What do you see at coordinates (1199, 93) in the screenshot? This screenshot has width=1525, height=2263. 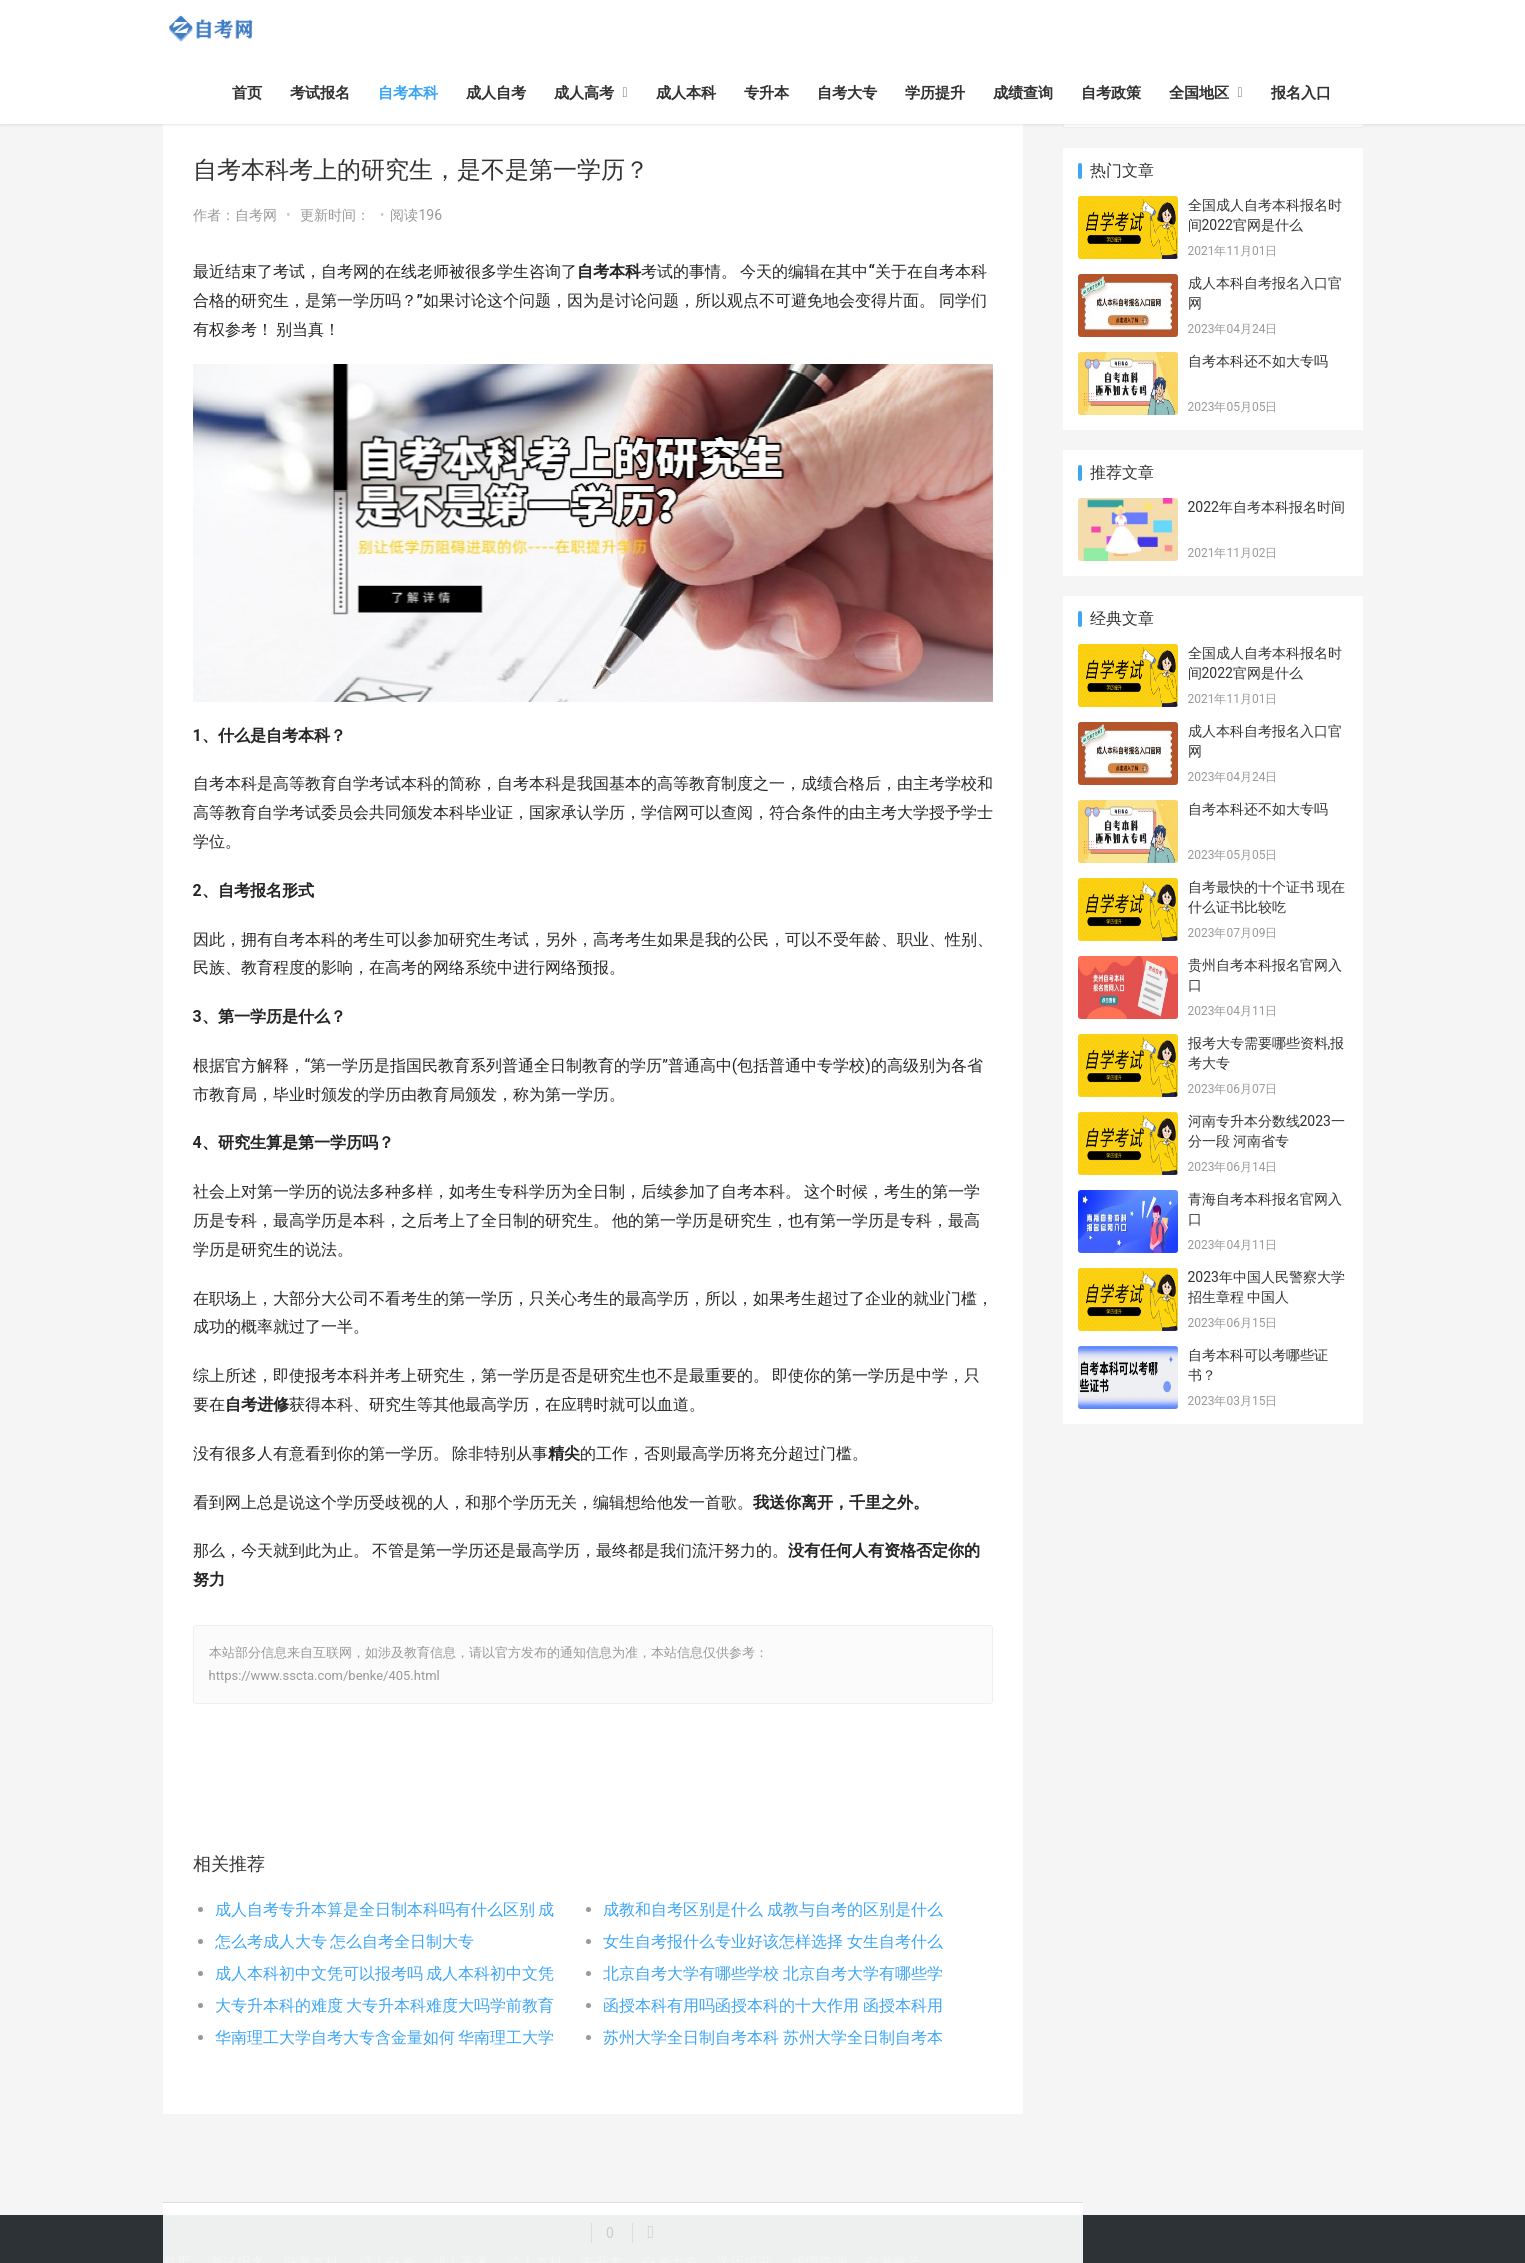 I see `全国地区` at bounding box center [1199, 93].